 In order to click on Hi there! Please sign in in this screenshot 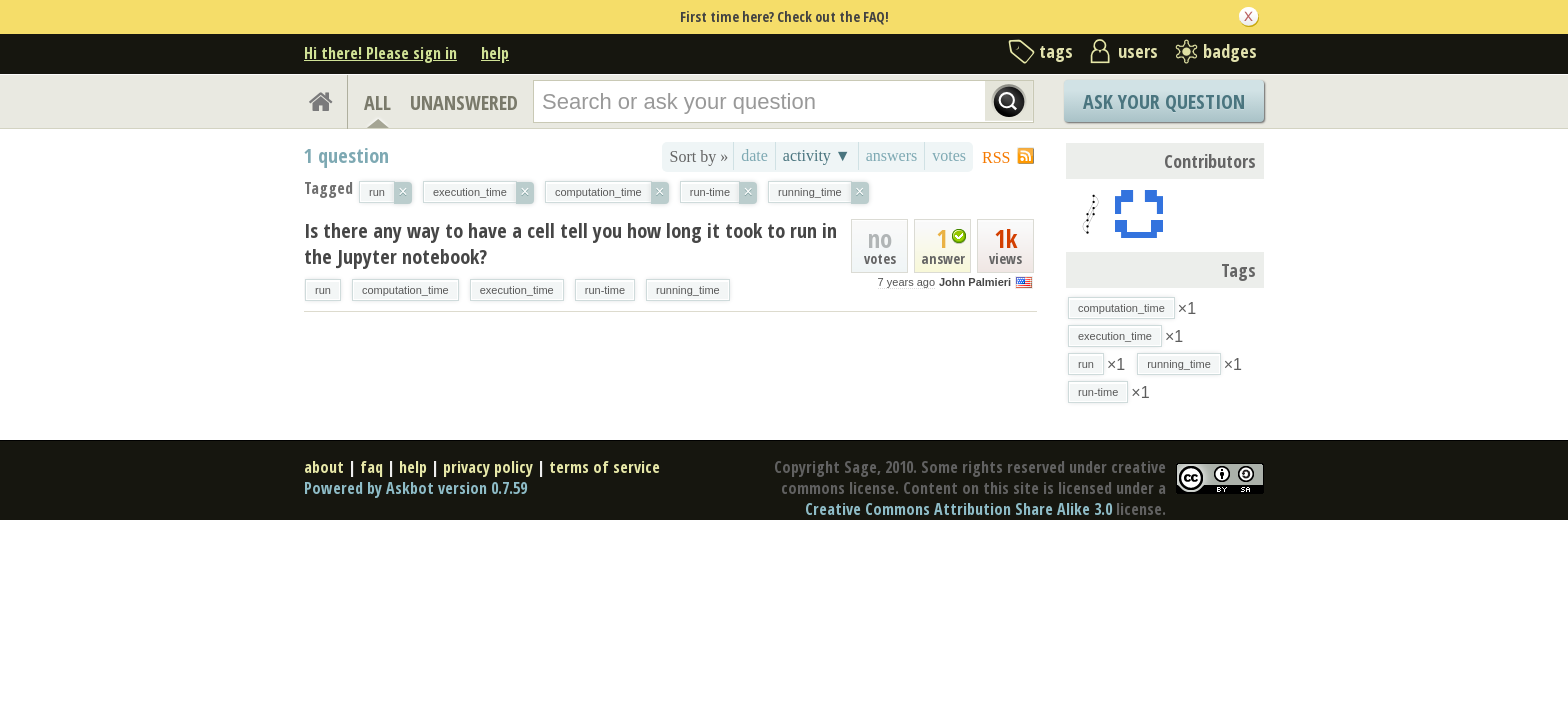, I will do `click(380, 53)`.